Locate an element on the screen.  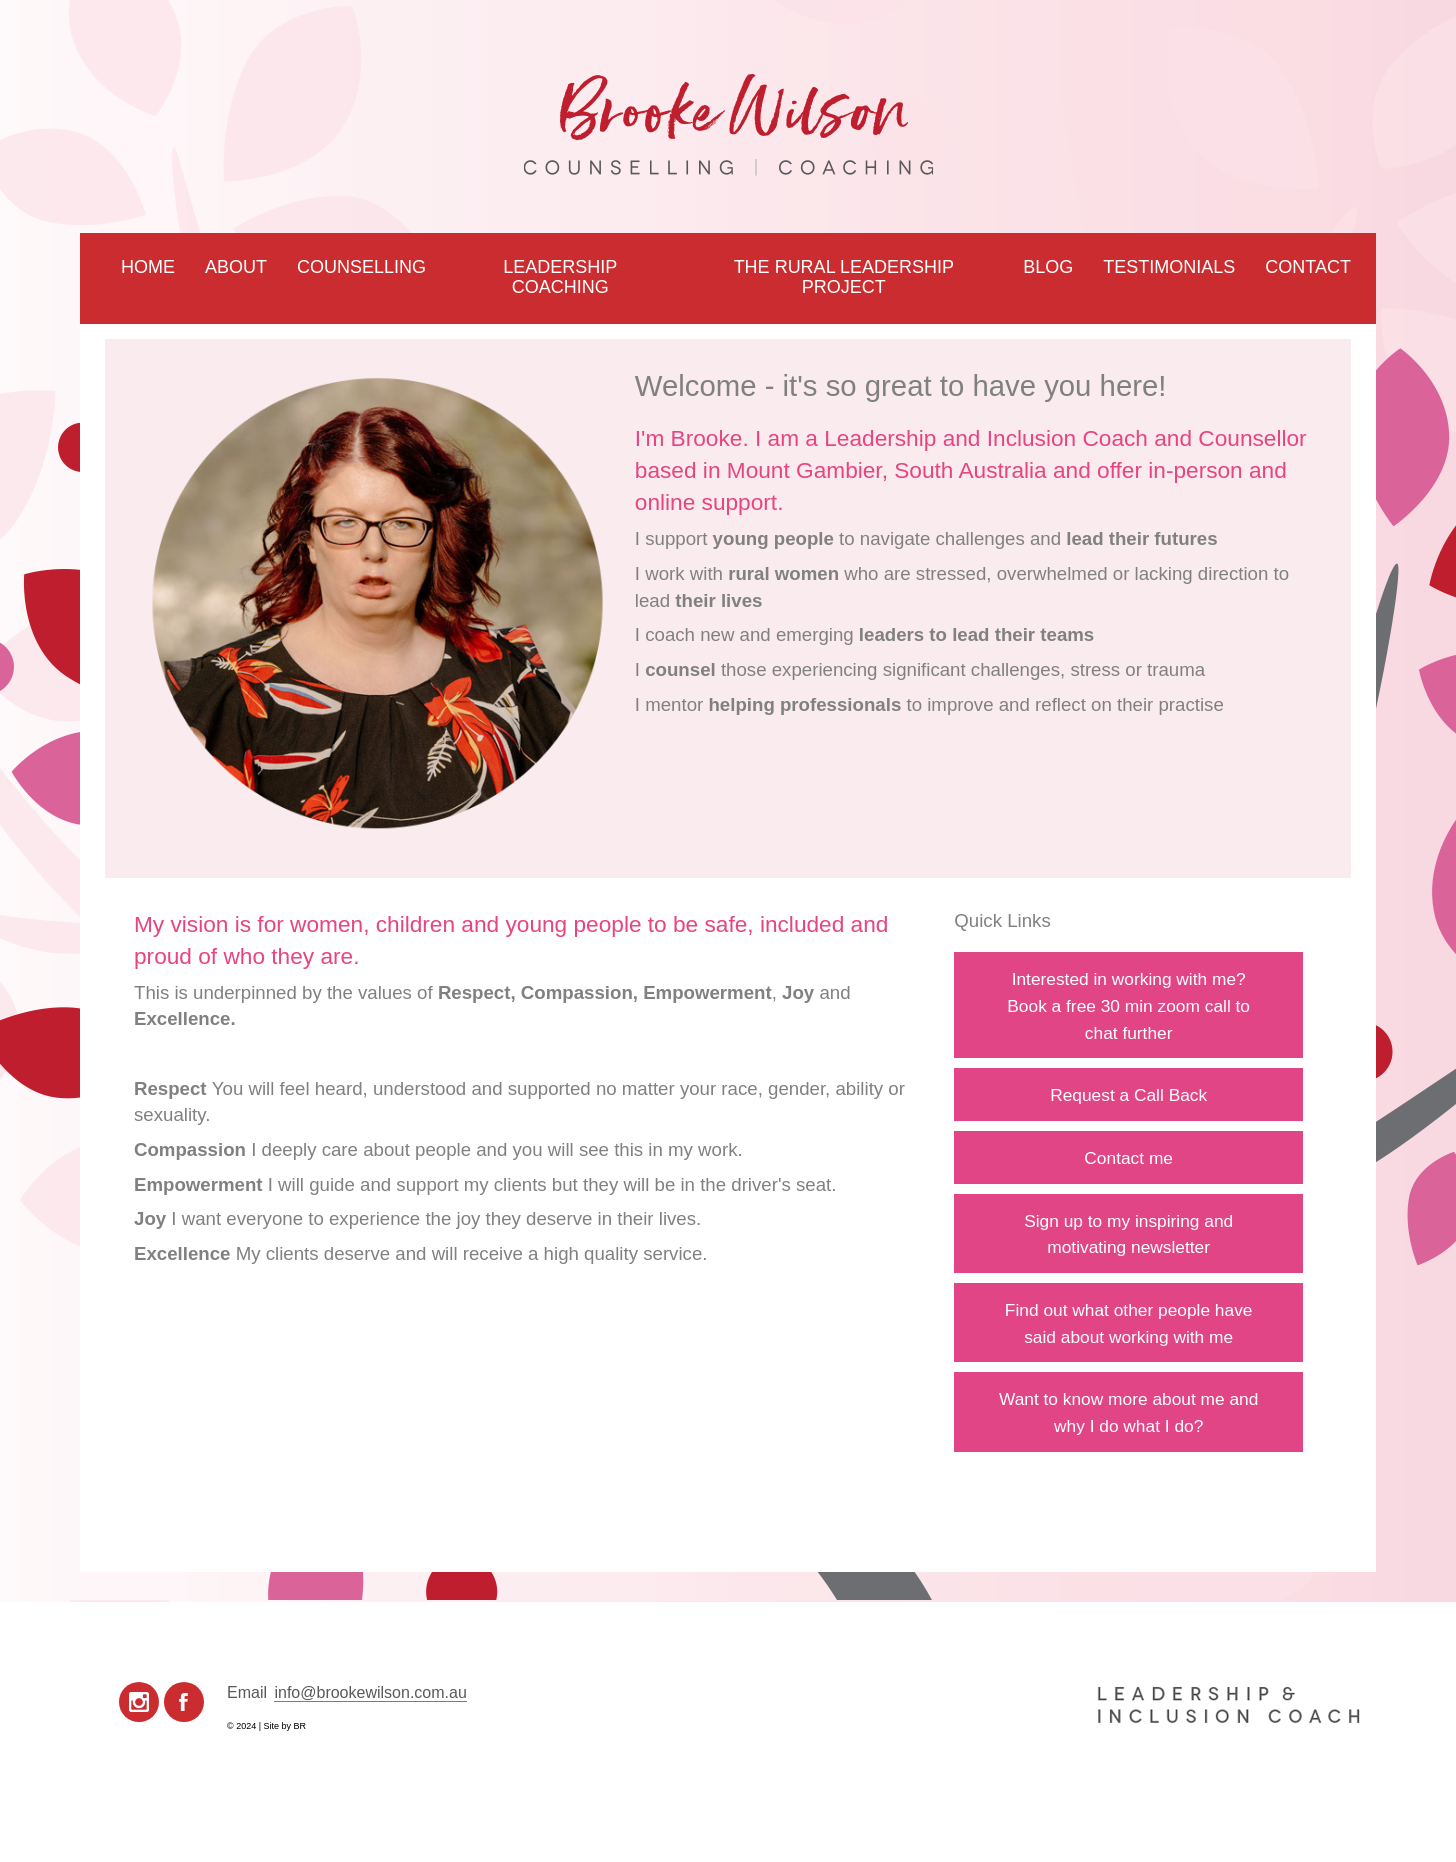
Counselling [button] is located at coordinates (361, 267).